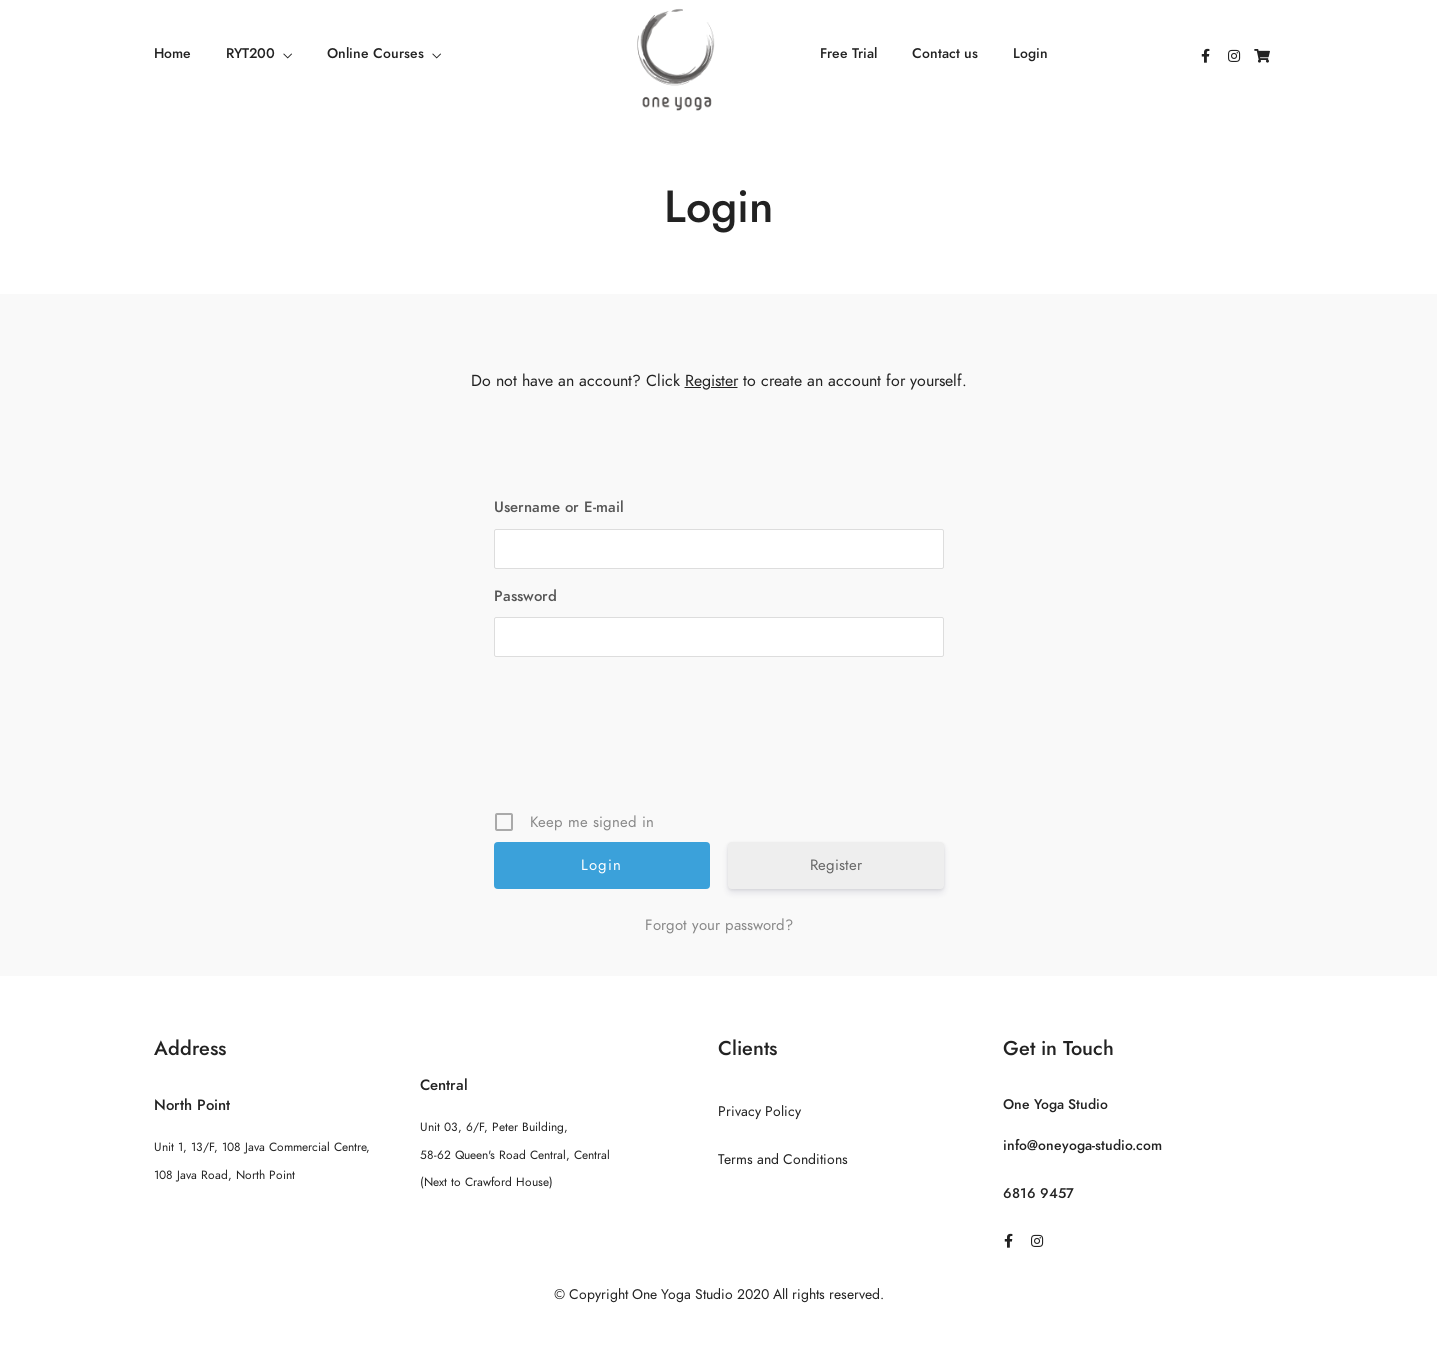 The width and height of the screenshot is (1437, 1360). I want to click on Register, so click(711, 381).